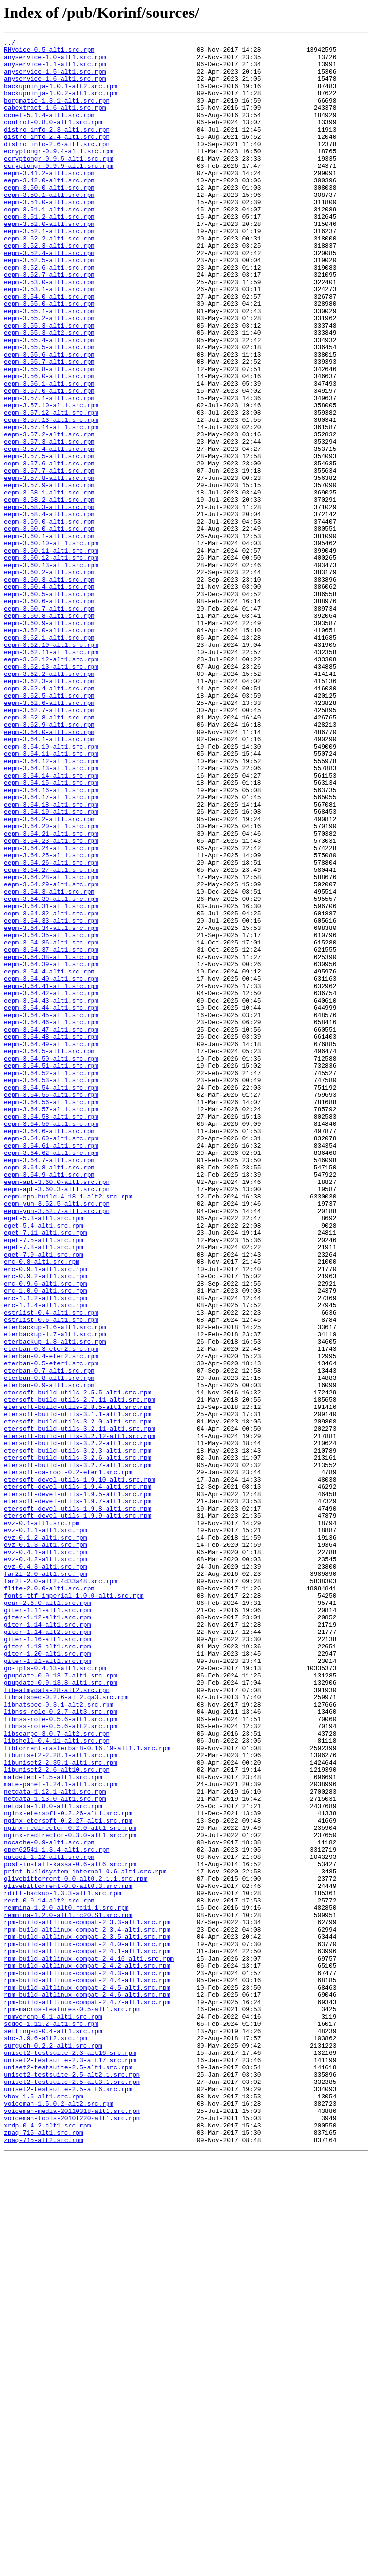 The height and width of the screenshot is (2576, 372). I want to click on eepm-3.51.0-alt1.src.rpm, so click(49, 235).